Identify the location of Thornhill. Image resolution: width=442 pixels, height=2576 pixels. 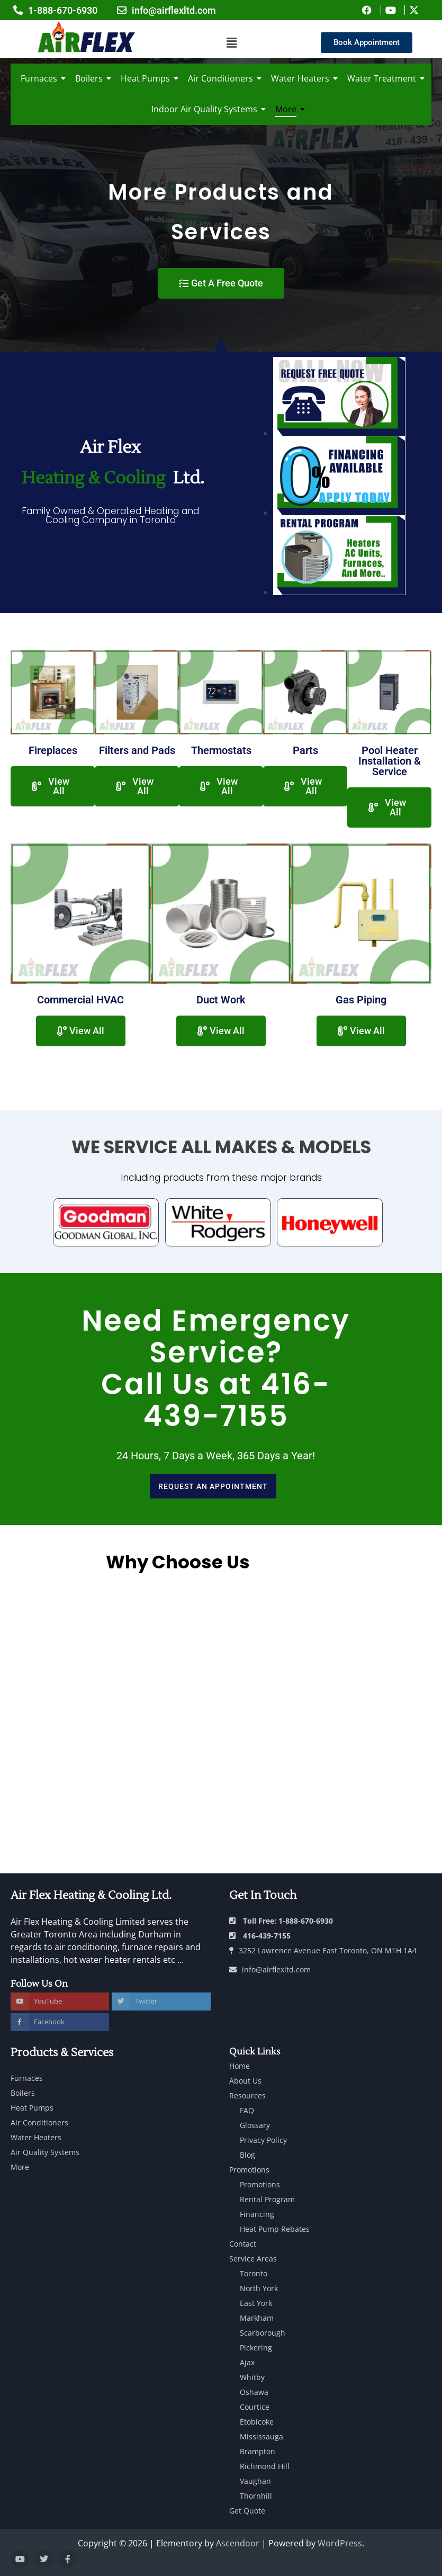
(256, 2496).